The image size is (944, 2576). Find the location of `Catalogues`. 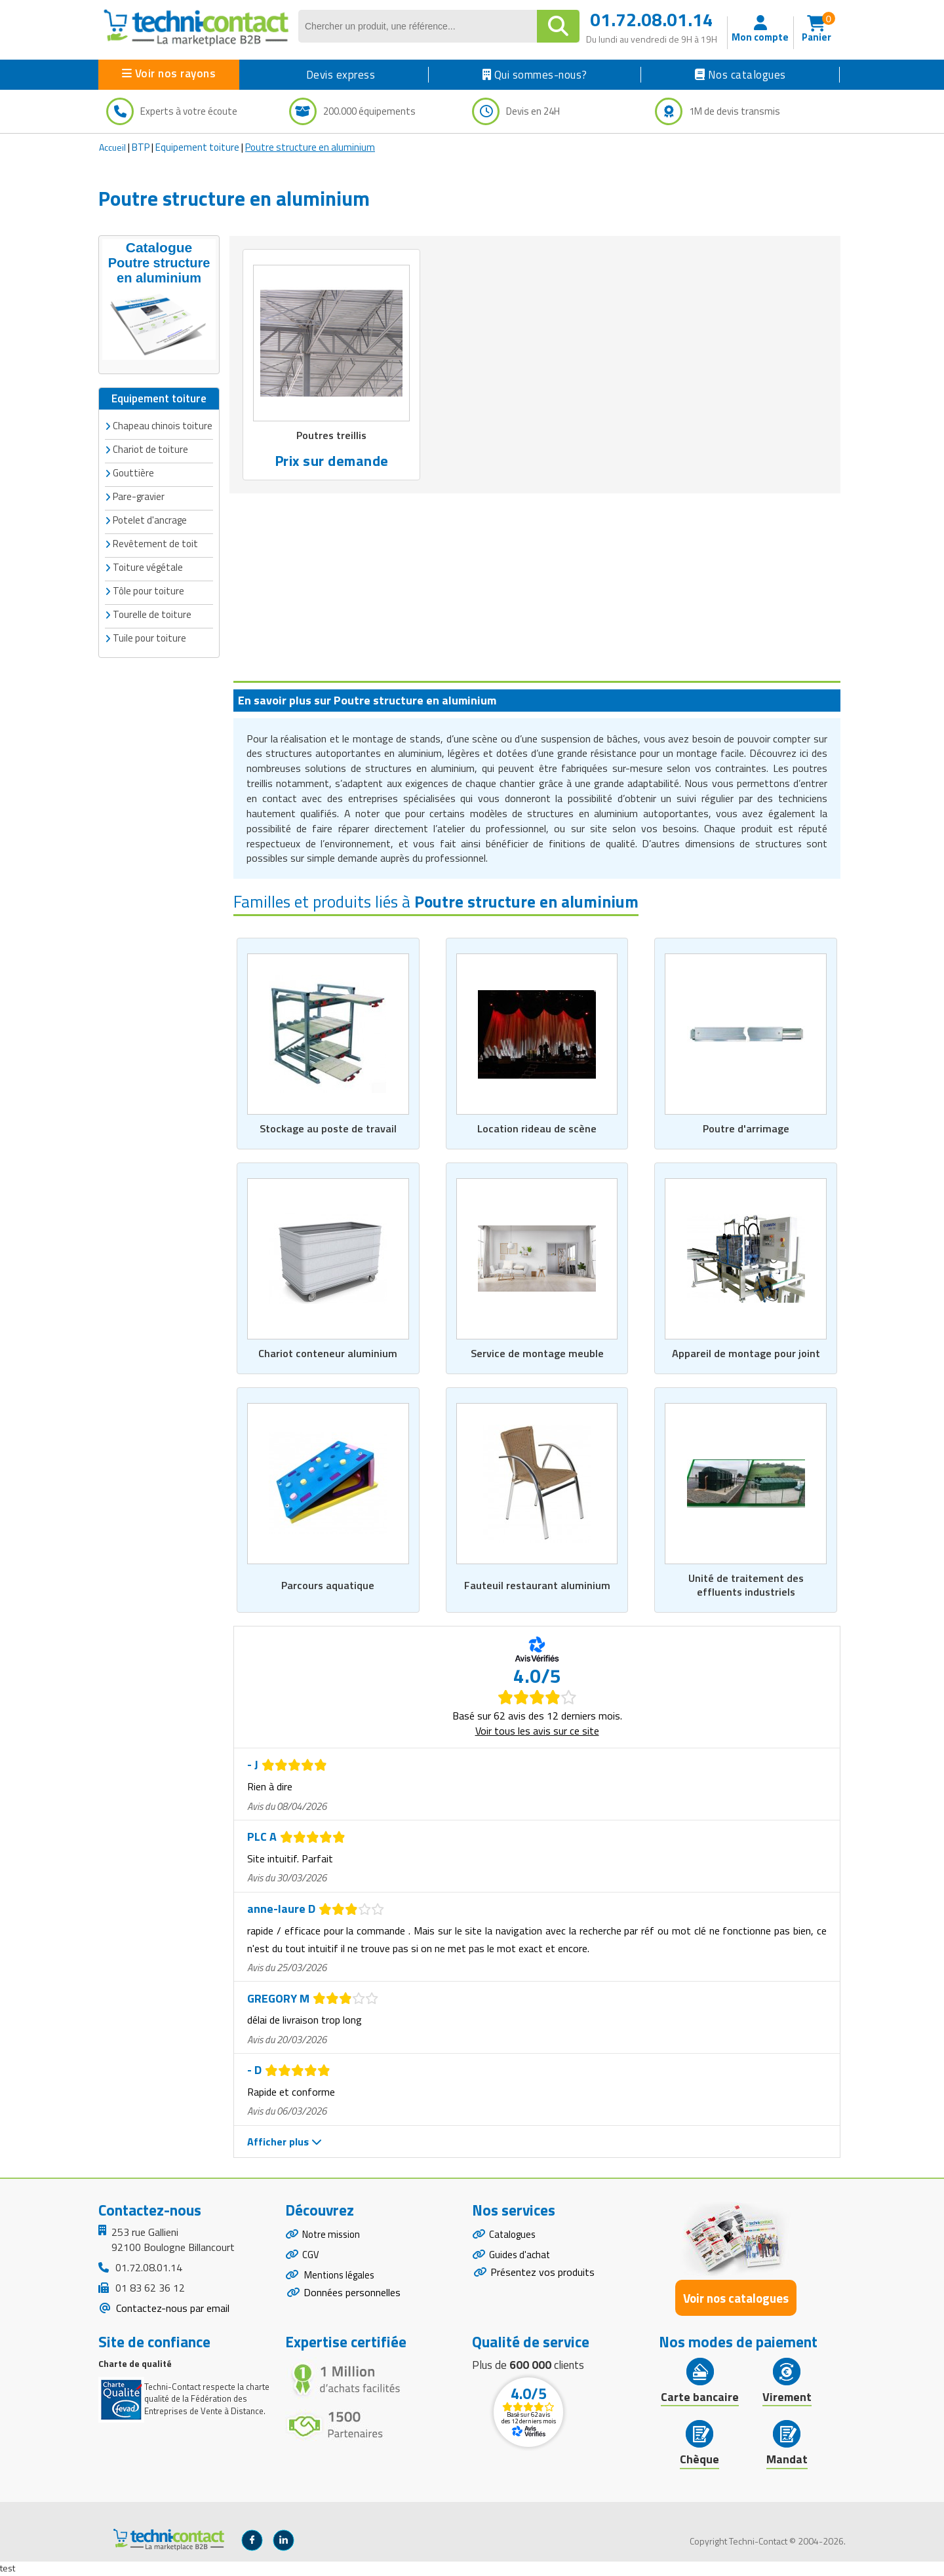

Catalogues is located at coordinates (514, 2236).